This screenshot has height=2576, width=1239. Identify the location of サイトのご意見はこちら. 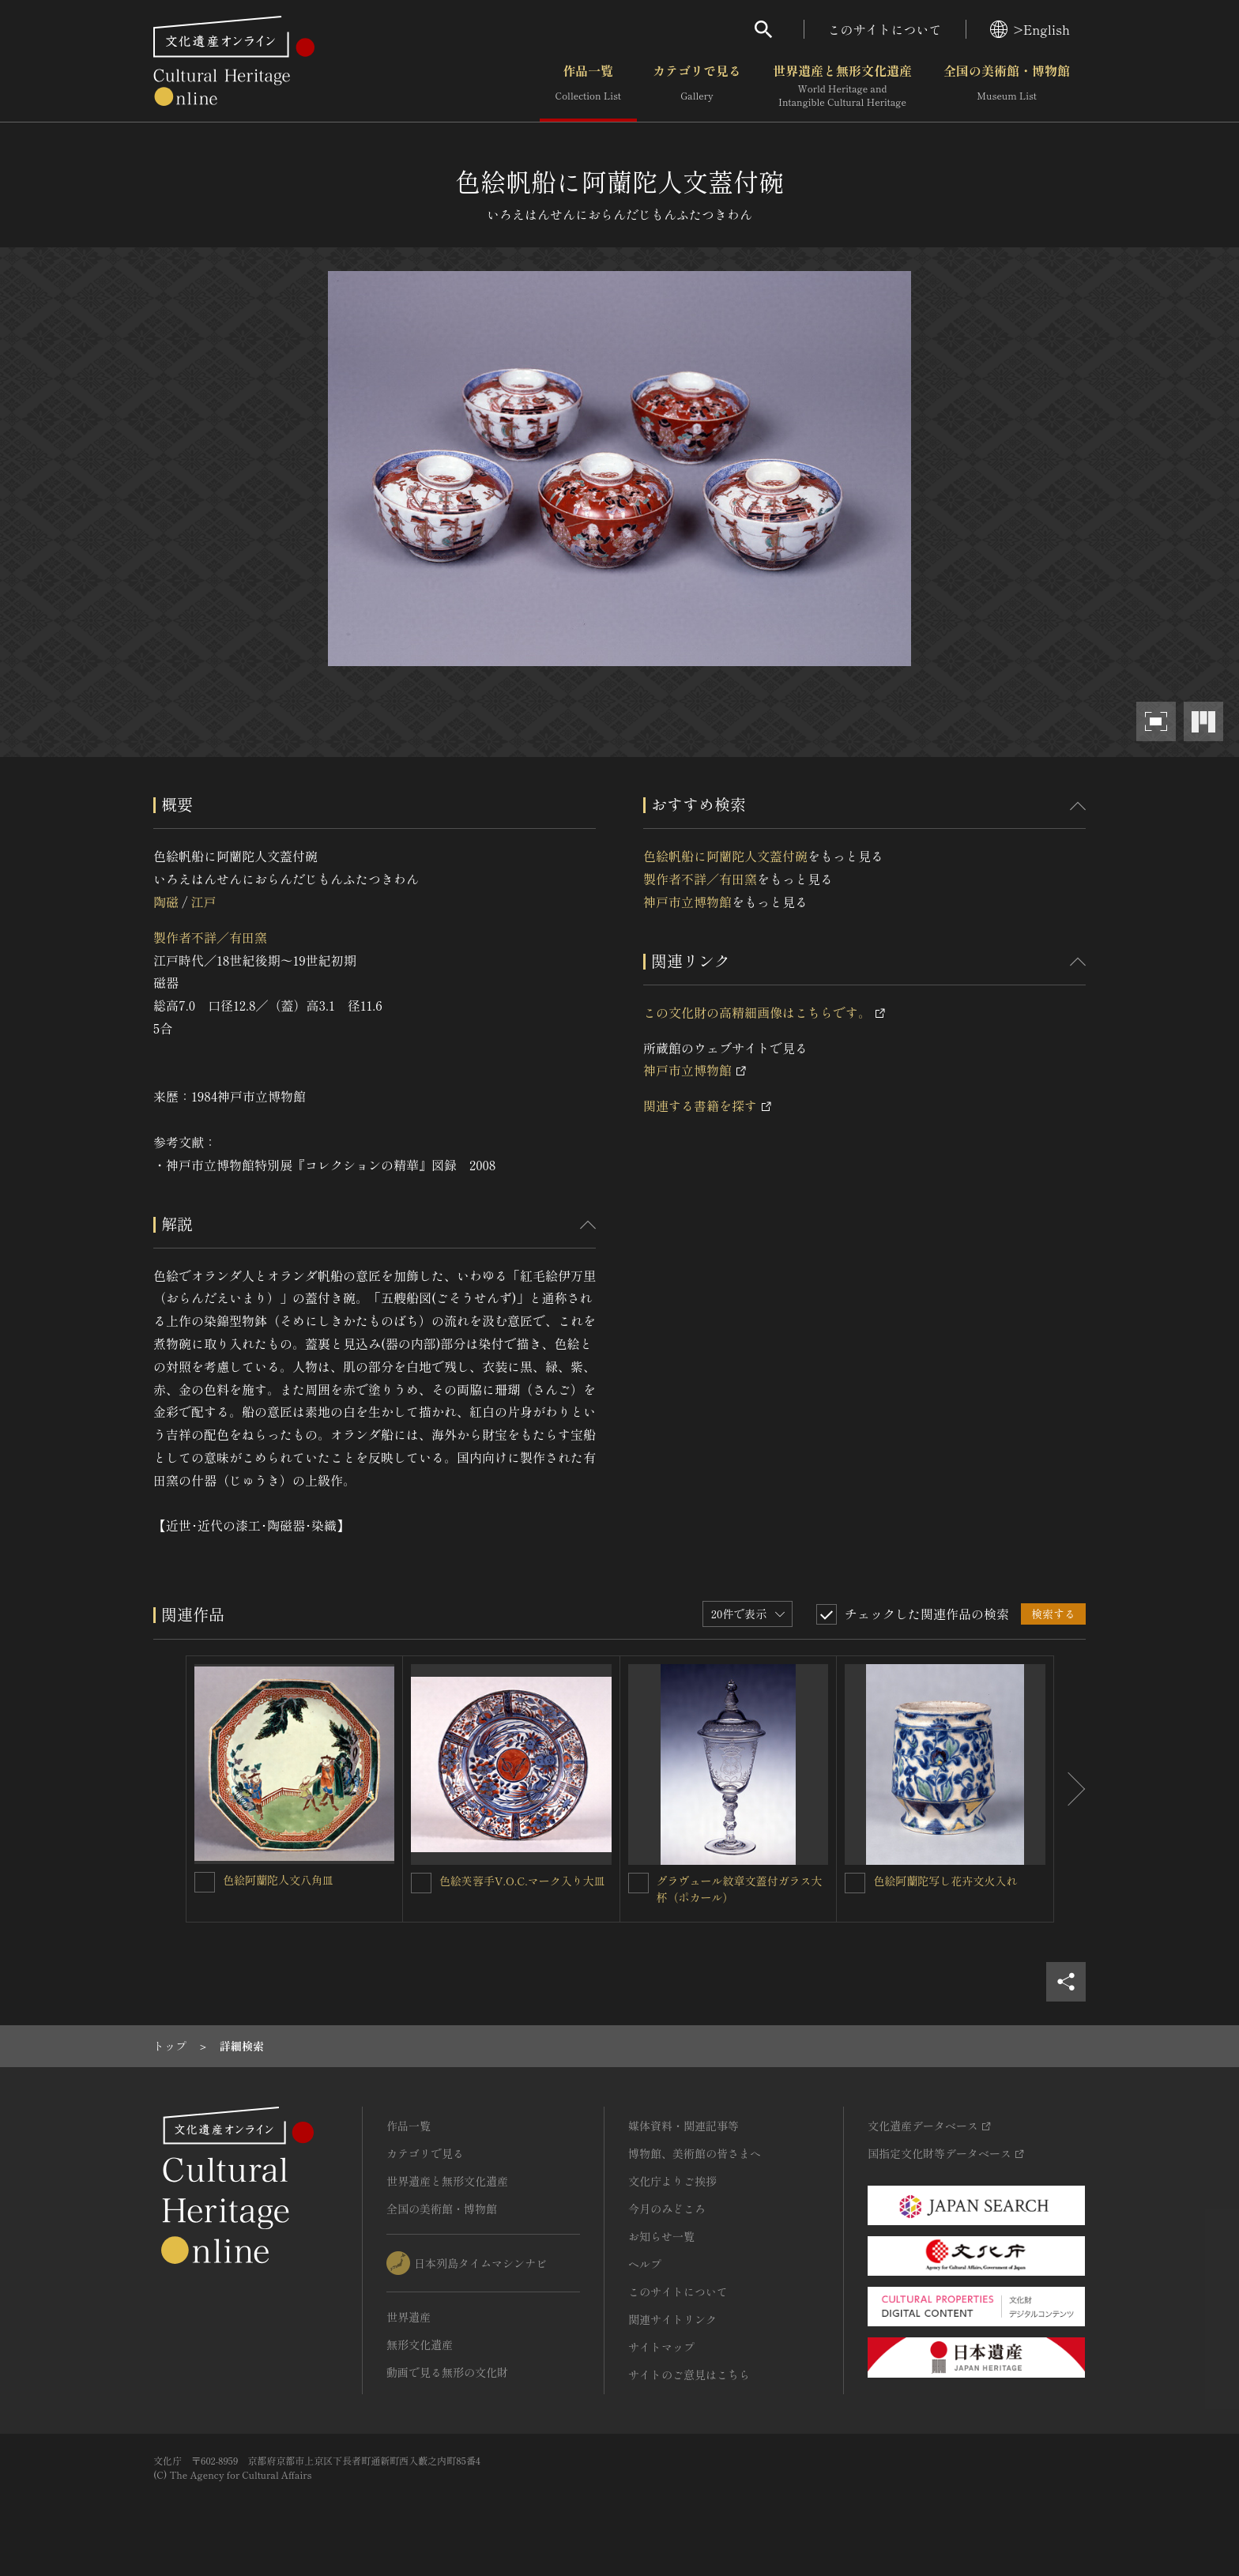
(689, 2374).